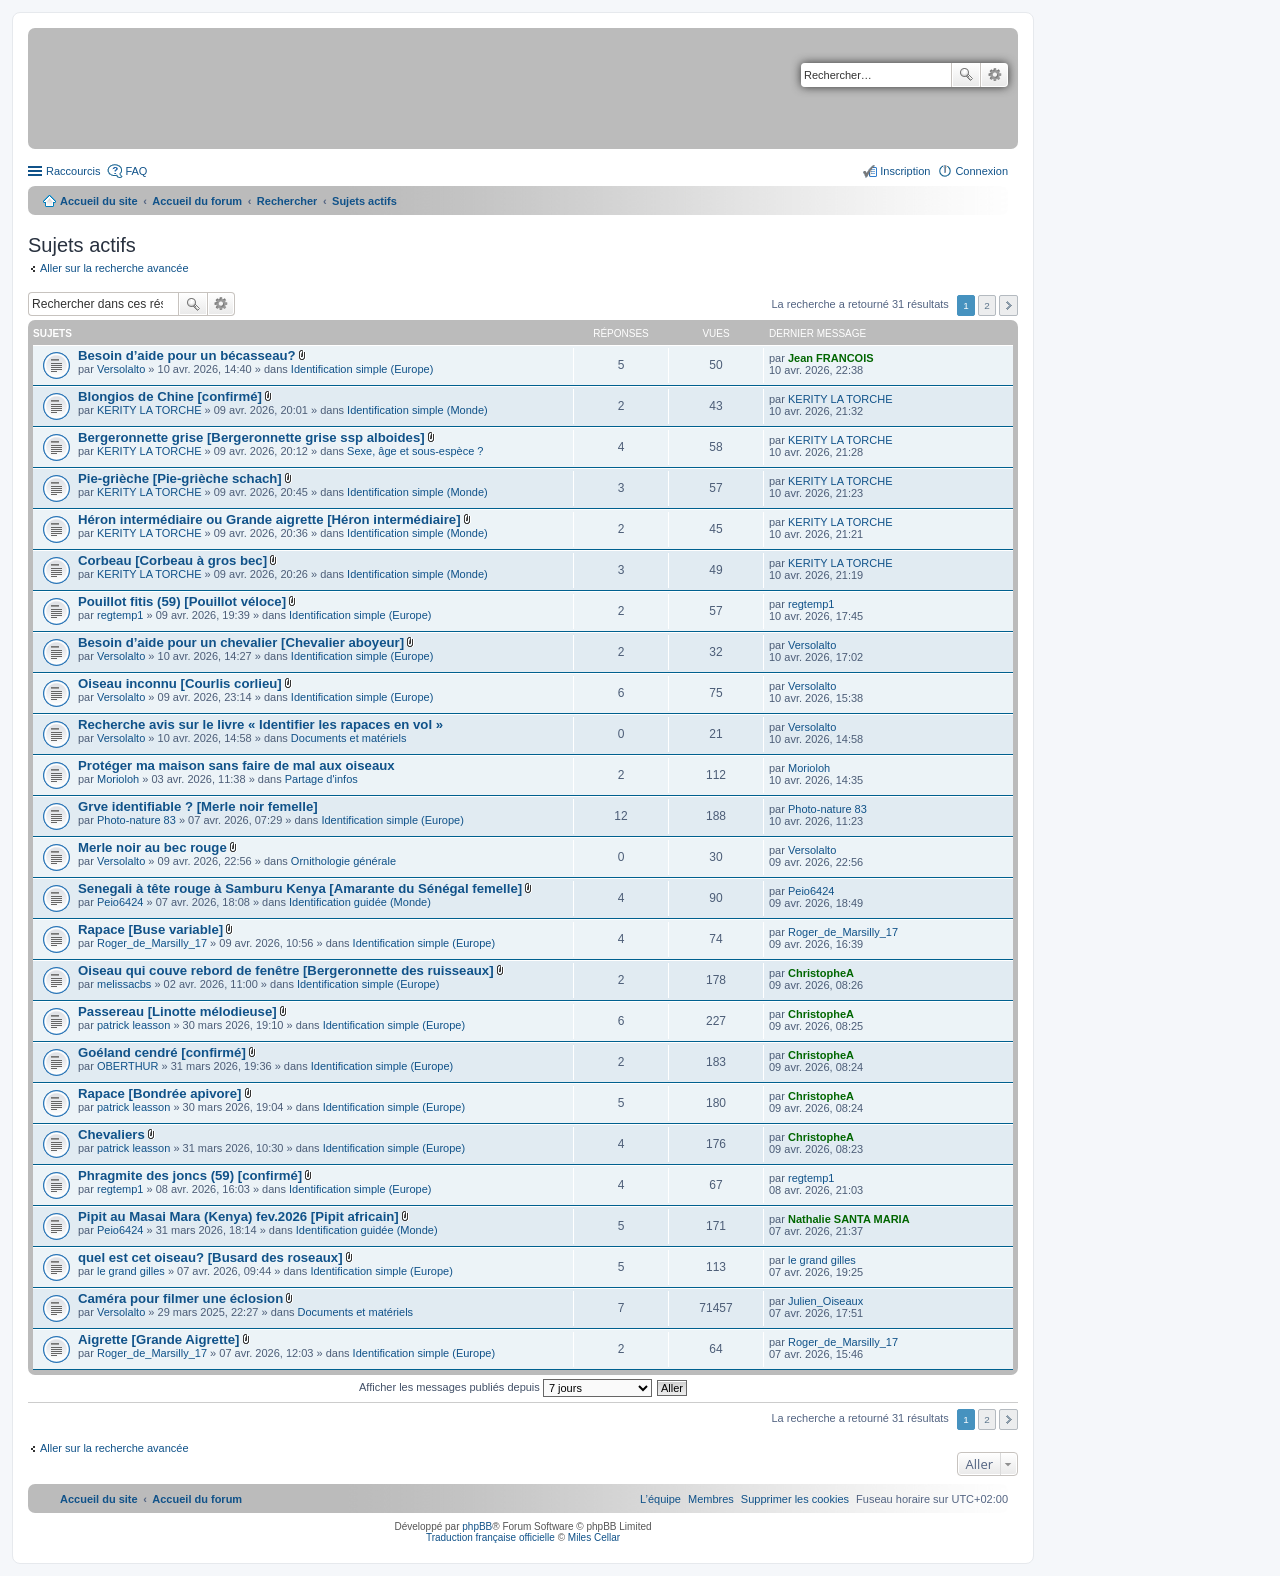  What do you see at coordinates (825, 1301) in the screenshot?
I see `Julien_Oiseaux` at bounding box center [825, 1301].